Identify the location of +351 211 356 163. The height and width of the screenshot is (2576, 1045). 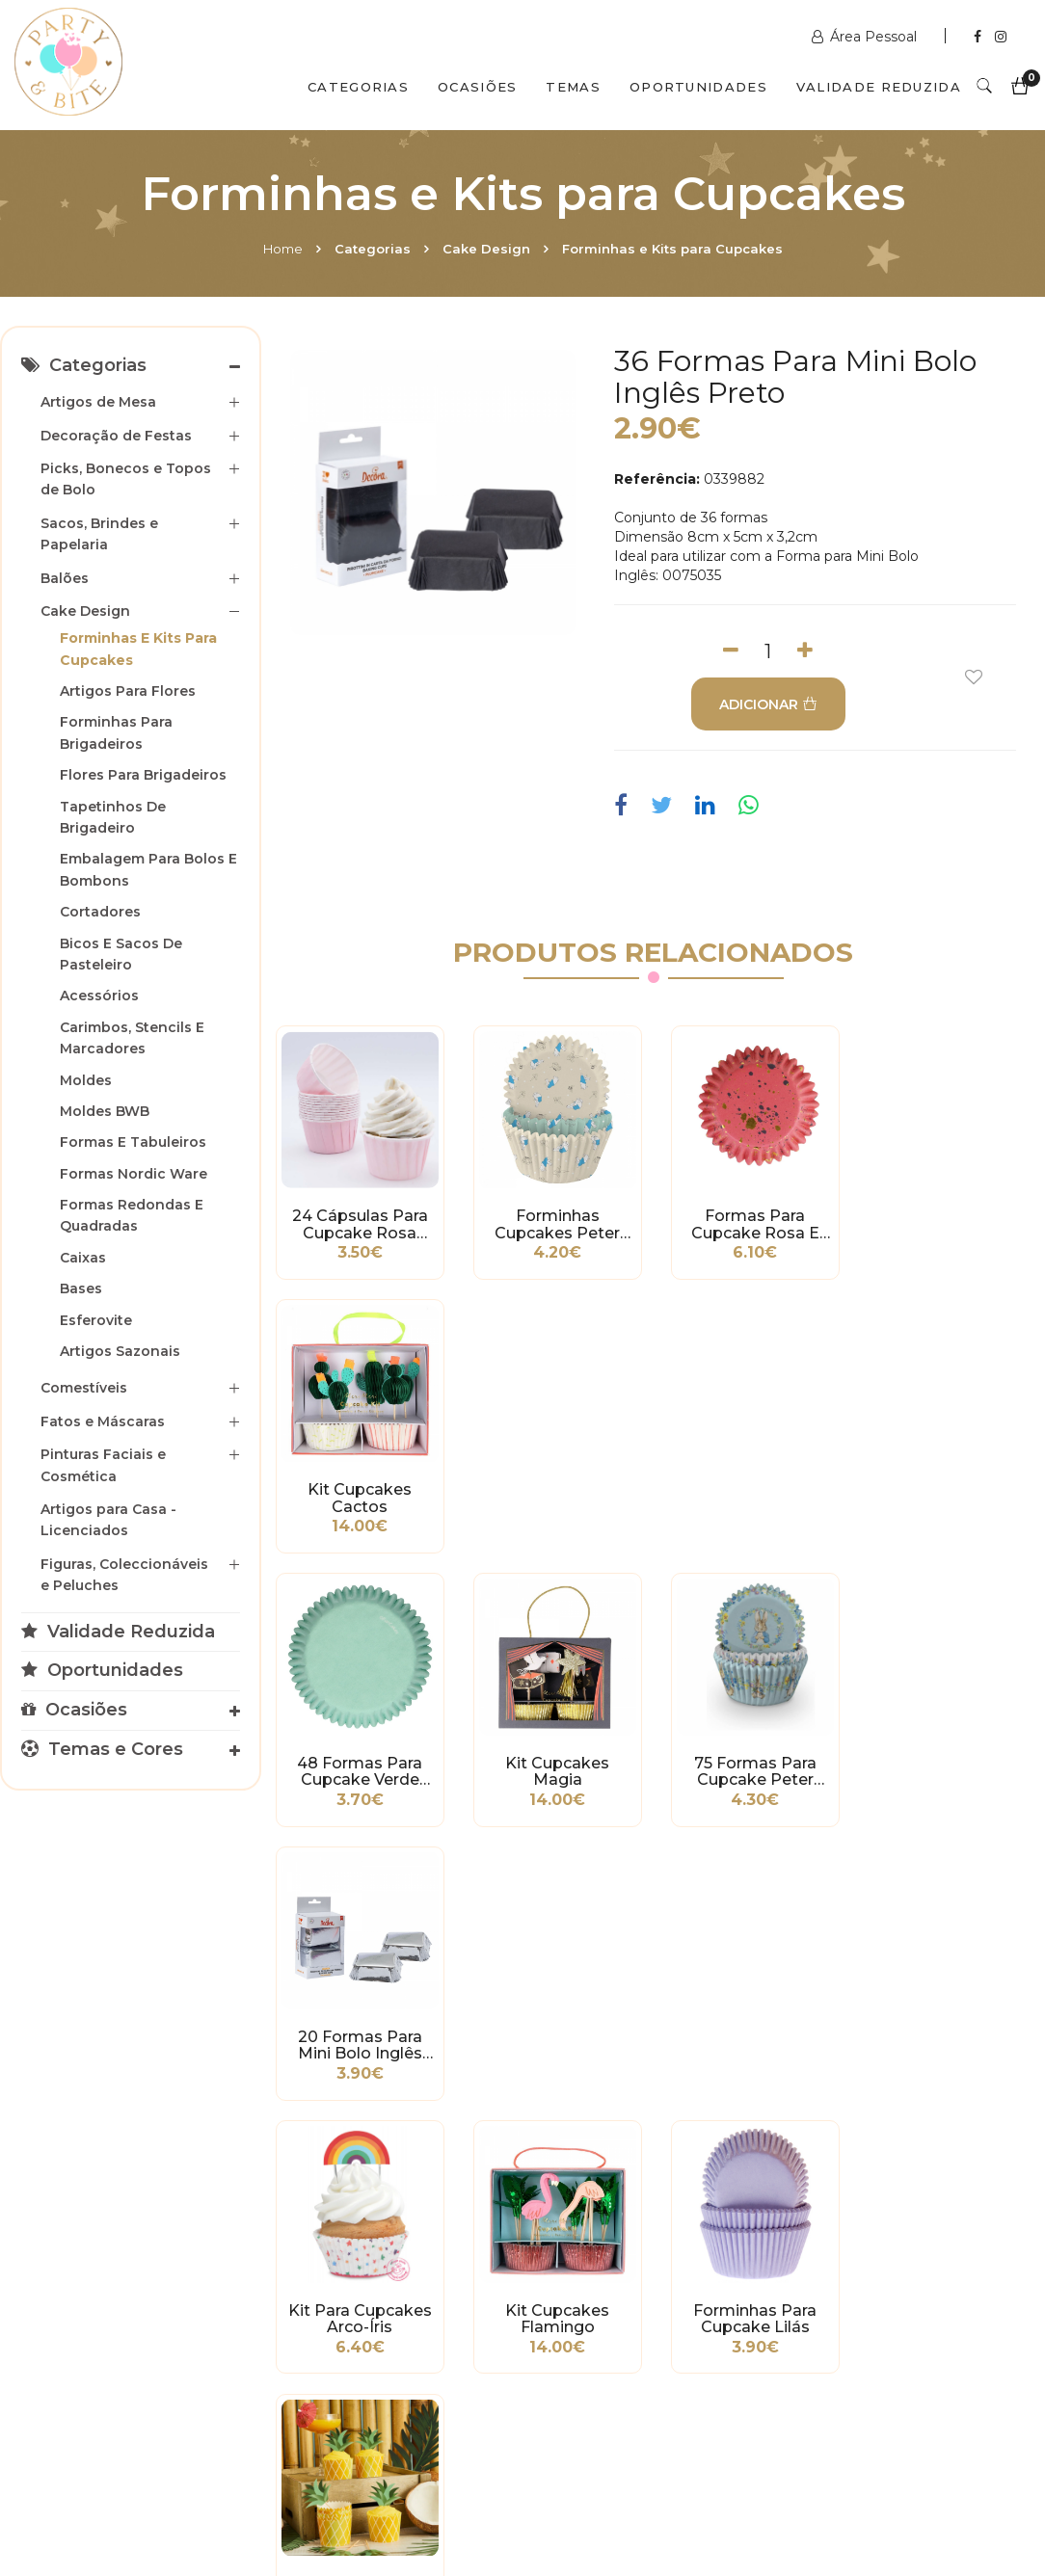
(871, 2261).